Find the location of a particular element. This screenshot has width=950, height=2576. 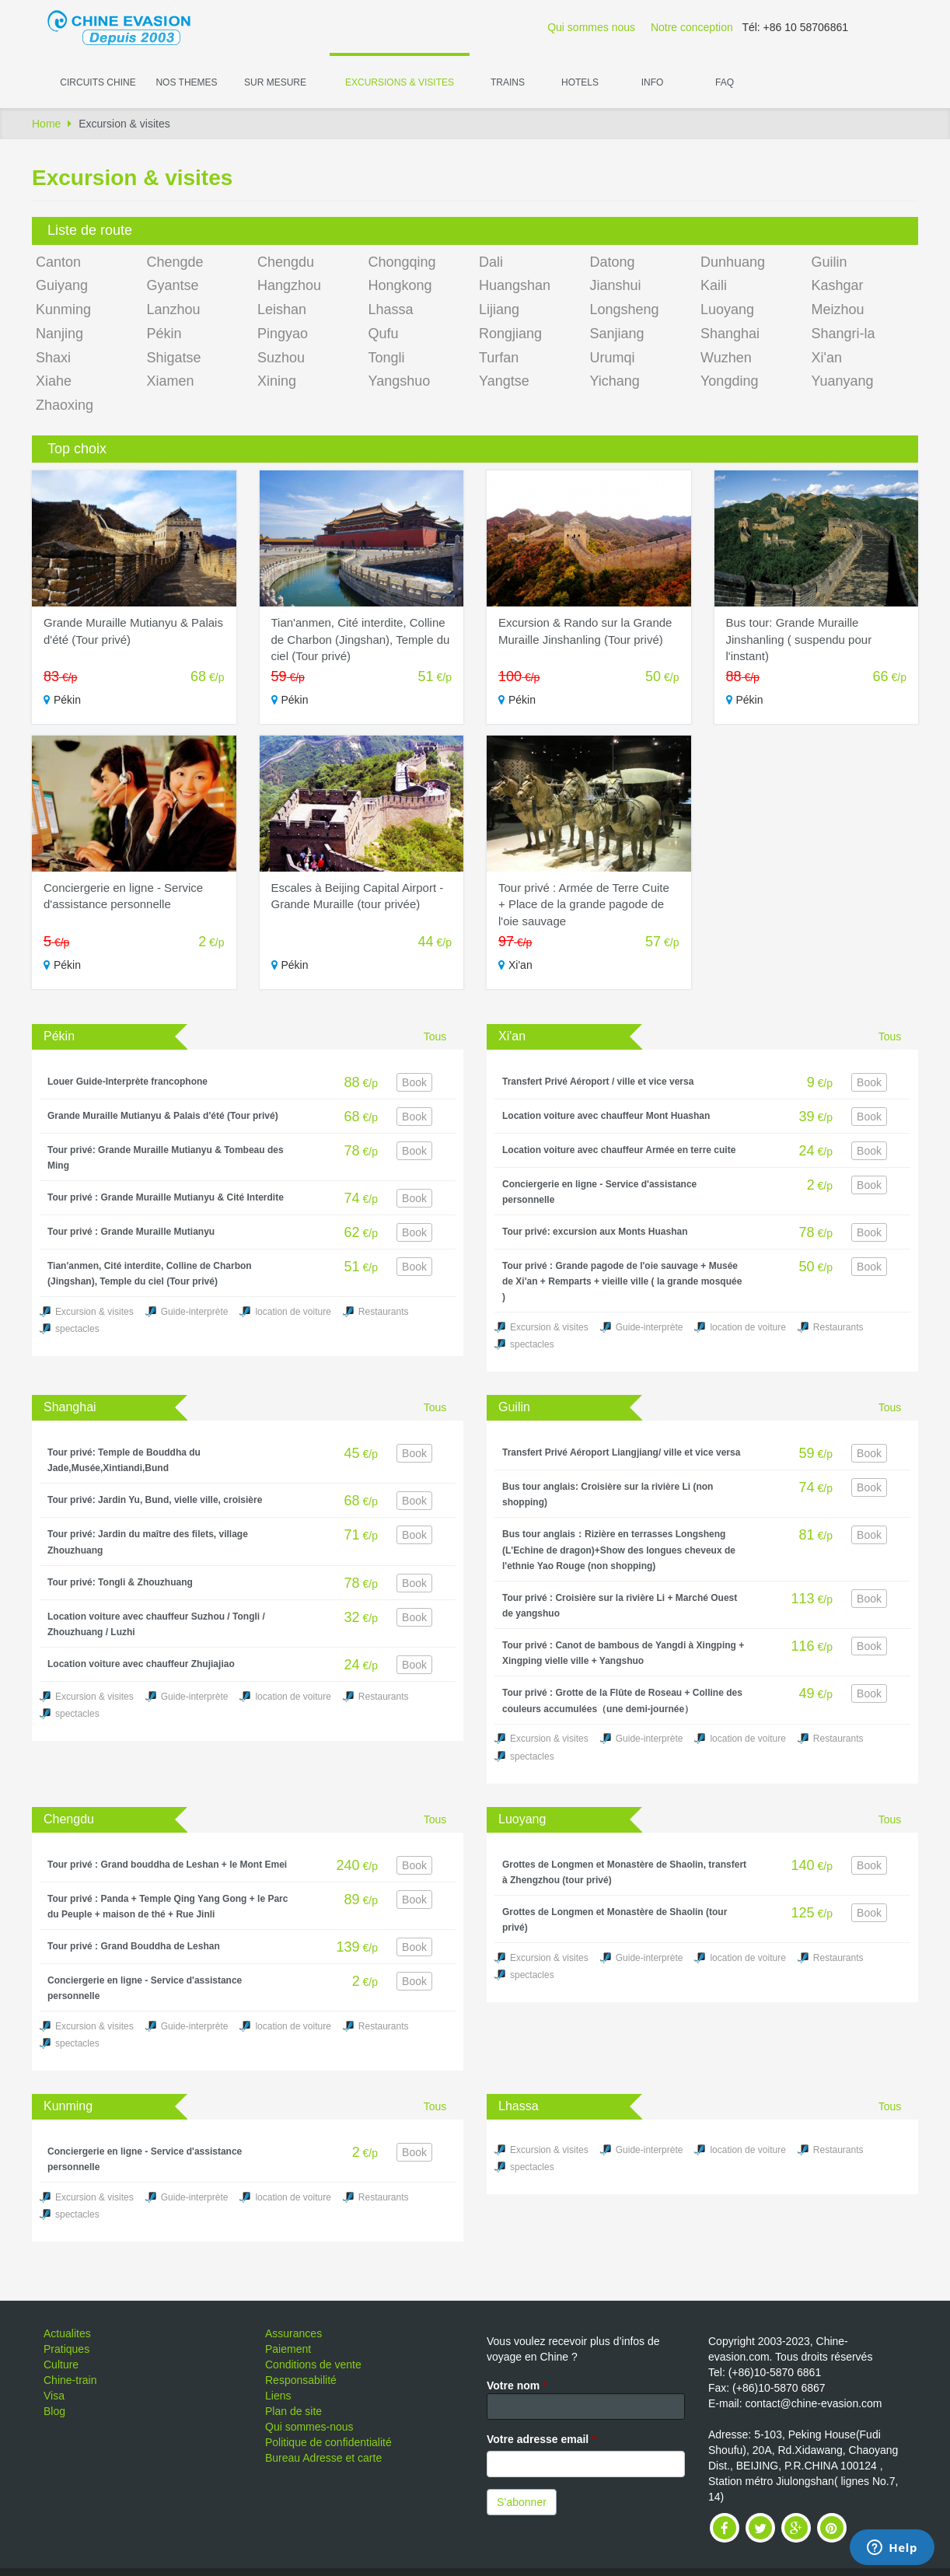

Tour privé : Armée de Terre Cuite + Place de la grande pagode de l'oie sauvage is located at coordinates (583, 904).